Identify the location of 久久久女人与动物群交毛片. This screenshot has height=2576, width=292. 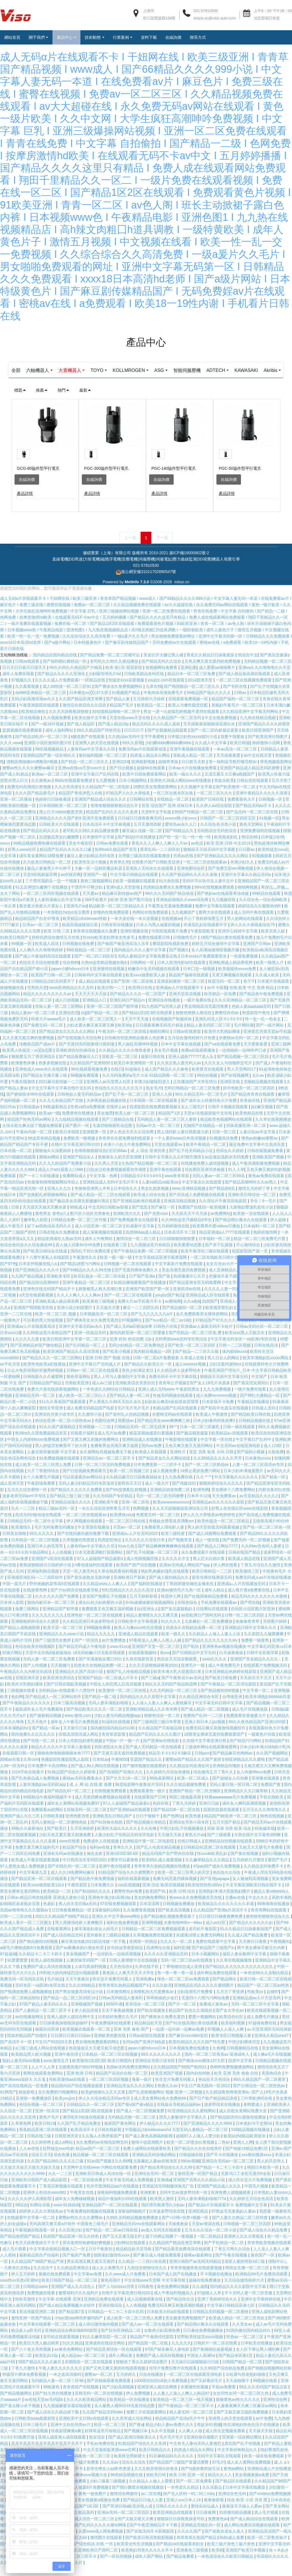
(228, 1073).